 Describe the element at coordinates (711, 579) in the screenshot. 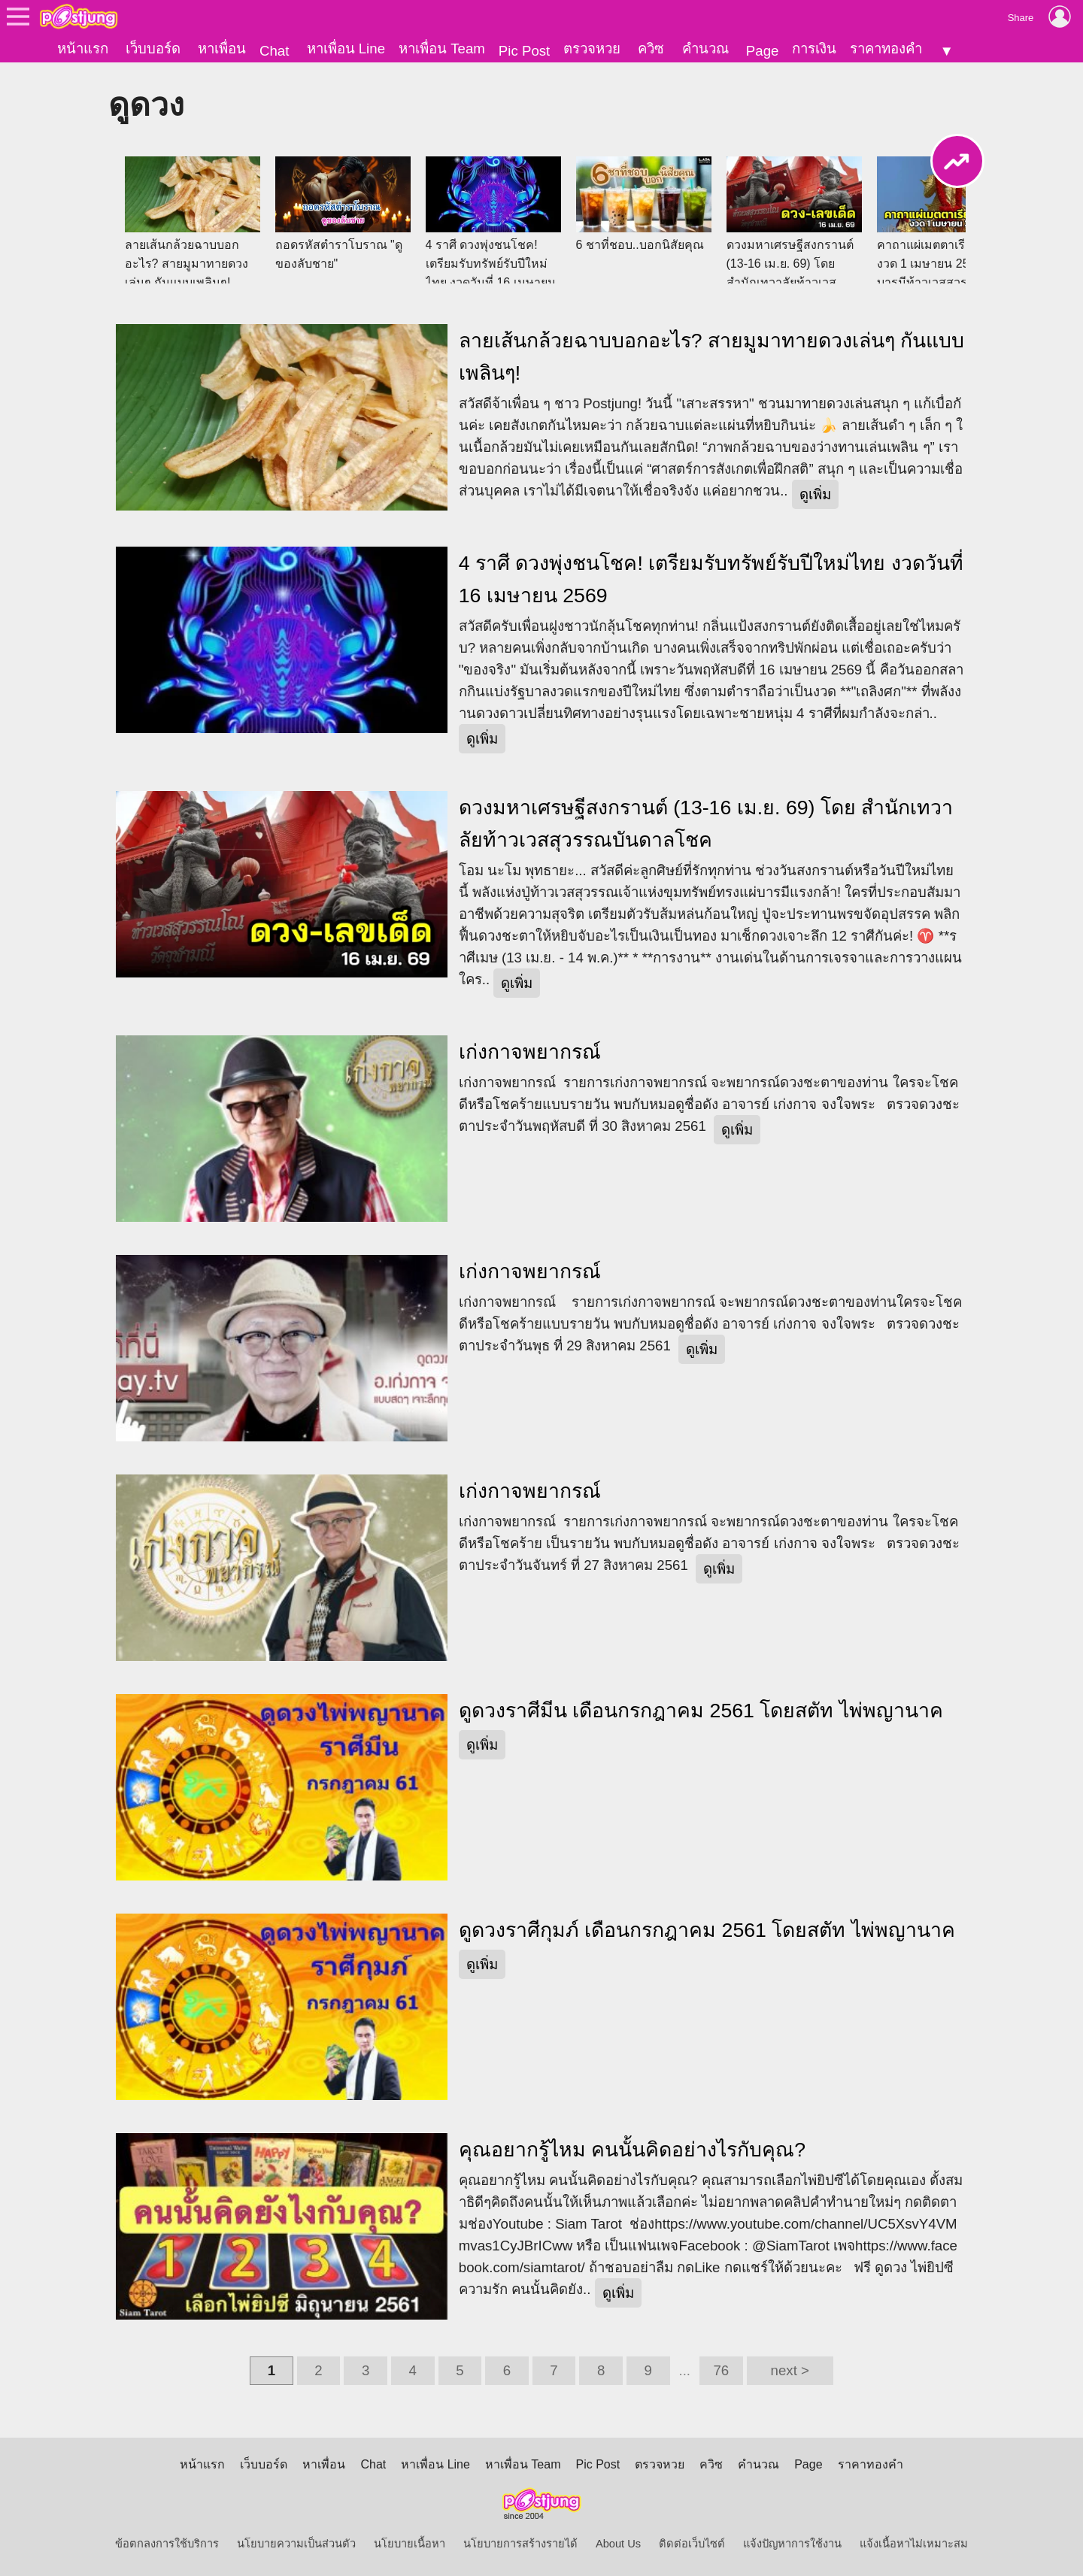

I see `4 ราศี ดวงพุ่งชนโชค! เตรียมรับทรัพย์รับปีใหม่ไทย งวดวันที่ 16 เมษายน 2569` at that location.